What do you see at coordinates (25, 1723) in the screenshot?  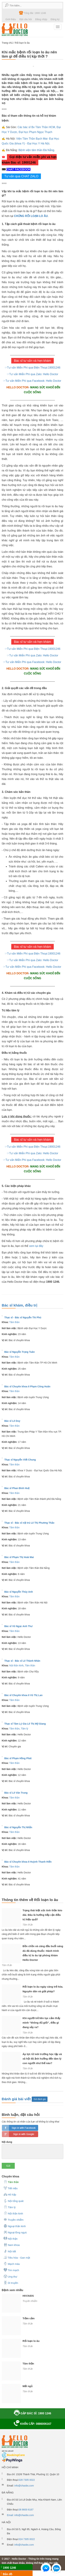 I see `Thạc sĩ Tâm Lý Gia Lê Thị Mỹ Giang` at bounding box center [25, 1723].